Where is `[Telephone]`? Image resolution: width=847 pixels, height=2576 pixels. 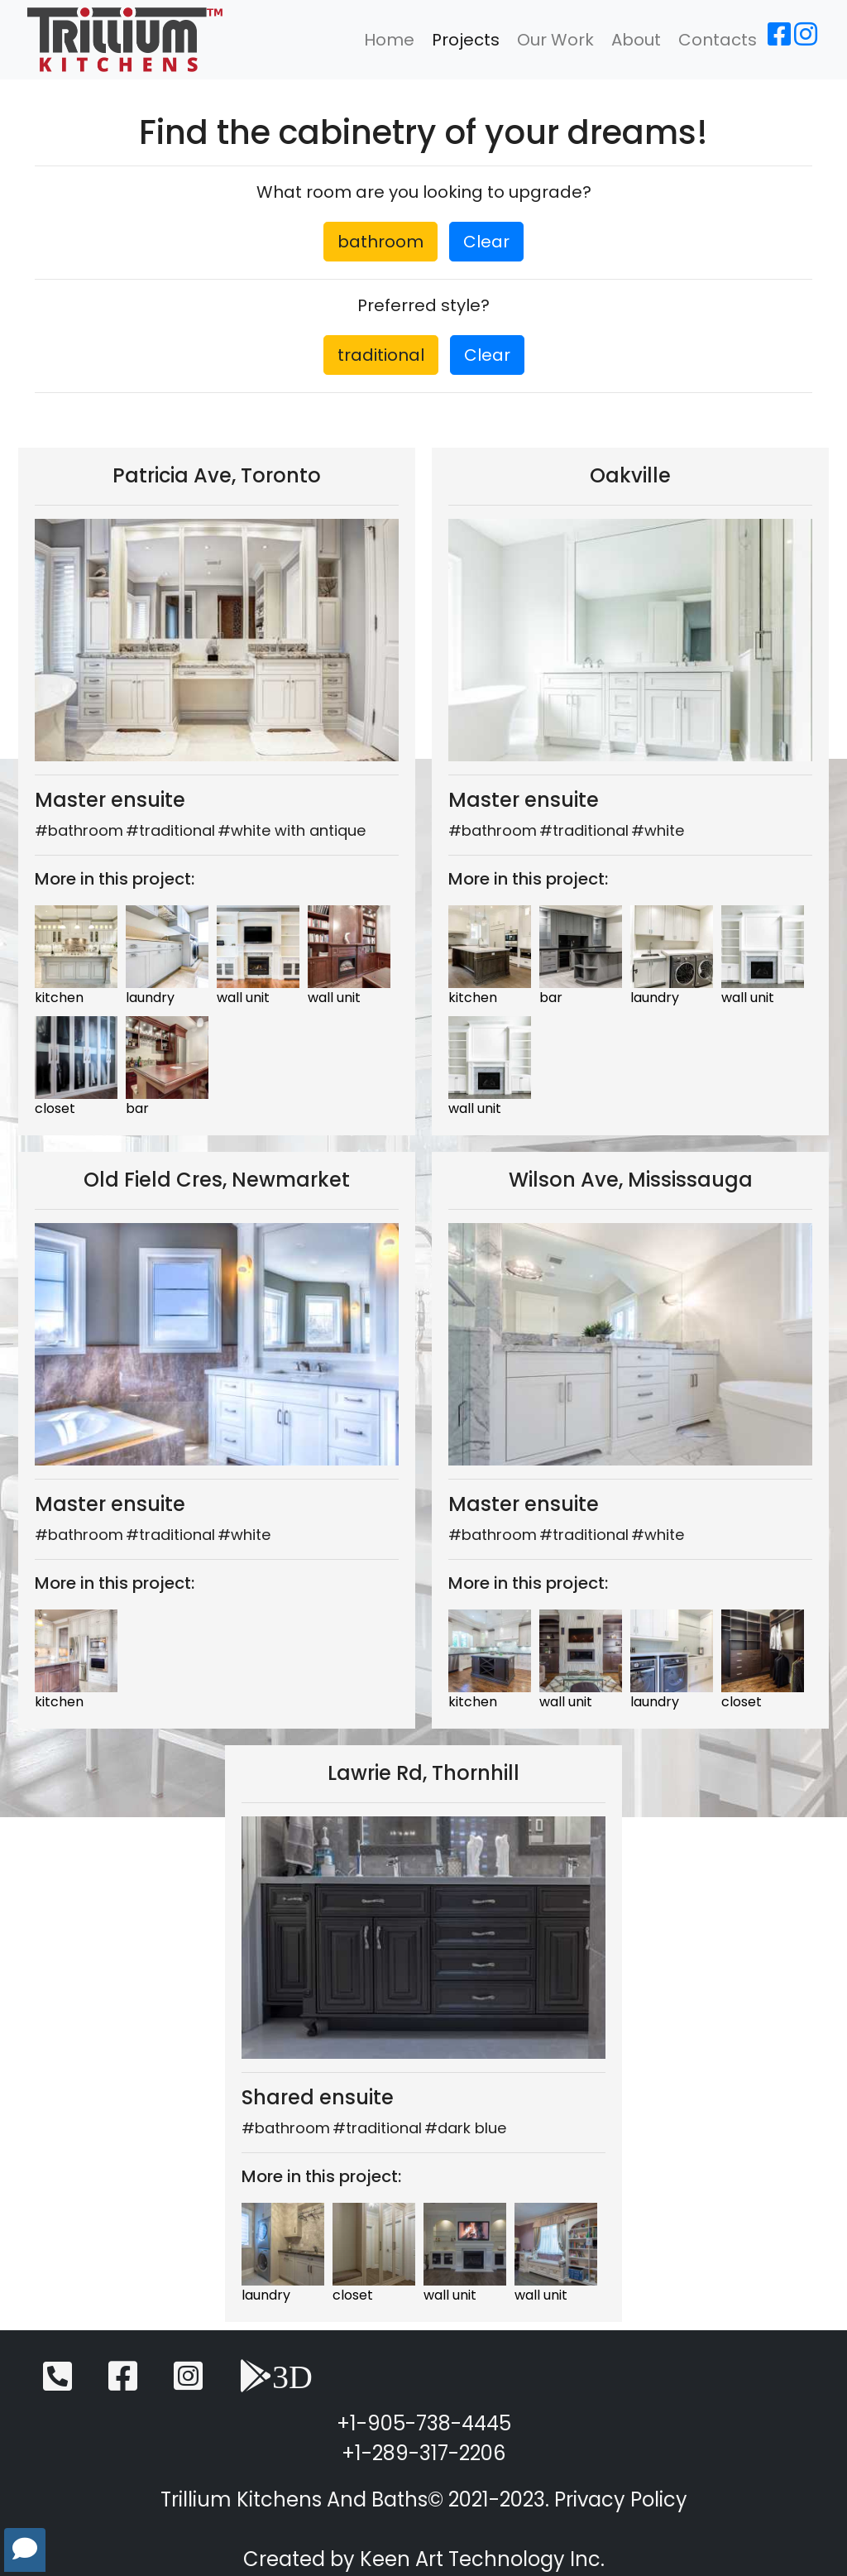
[Telephone] is located at coordinates (57, 2383).